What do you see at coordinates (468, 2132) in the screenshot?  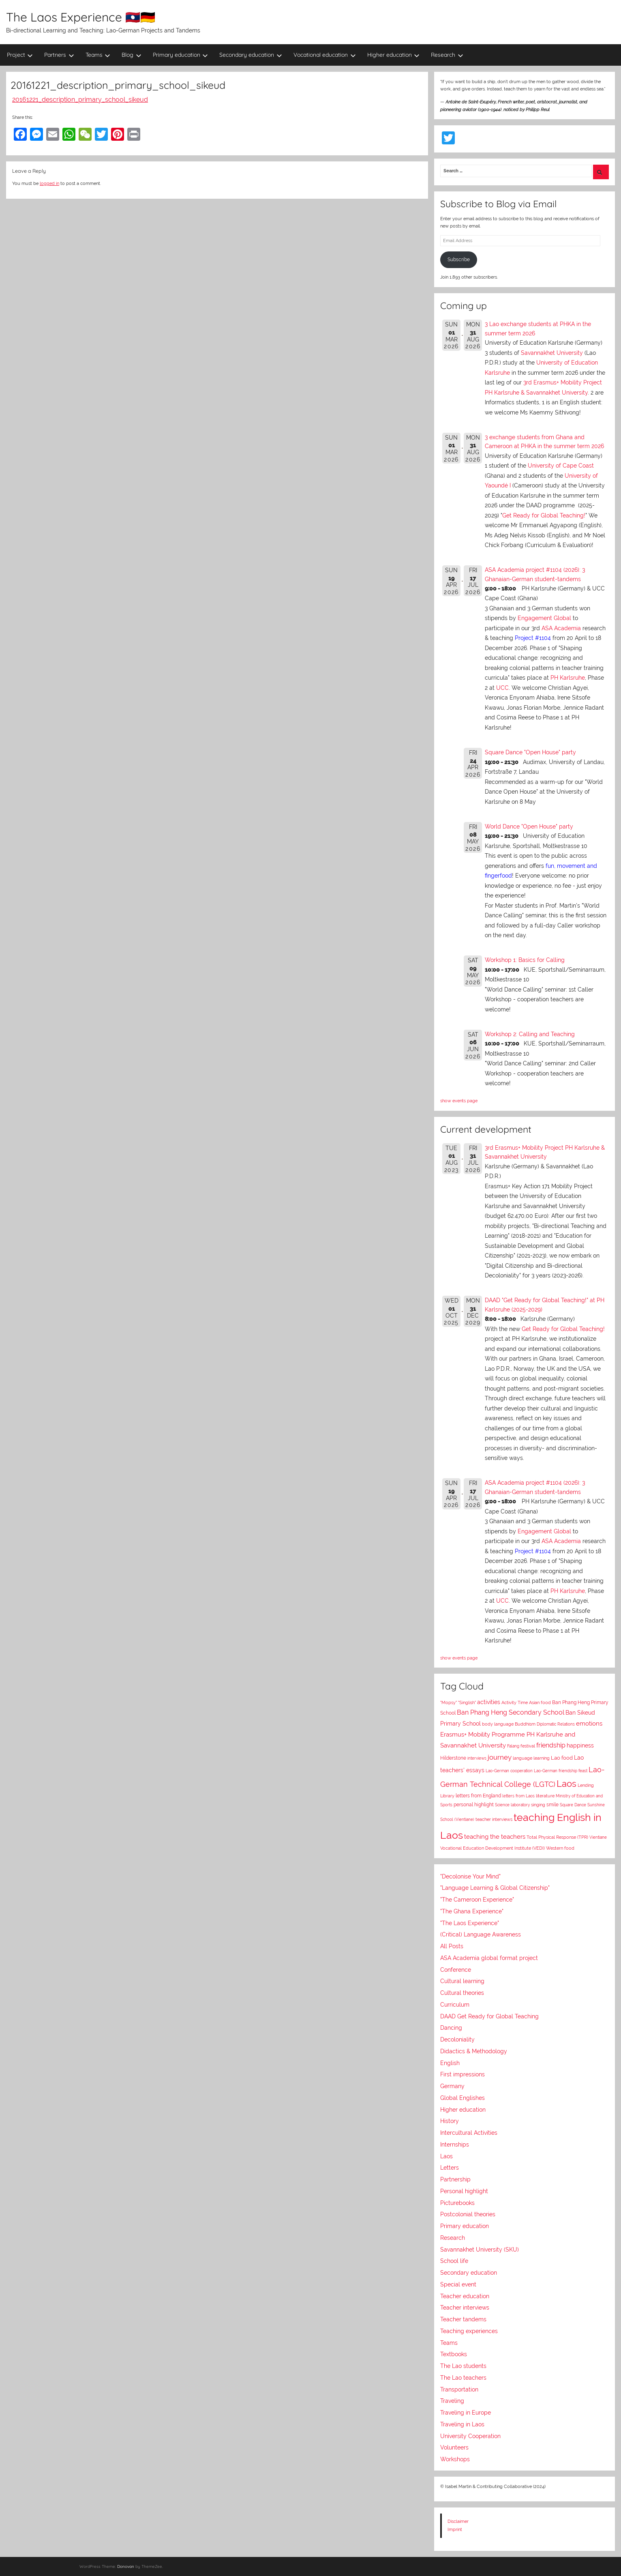 I see `Intercultural Activities` at bounding box center [468, 2132].